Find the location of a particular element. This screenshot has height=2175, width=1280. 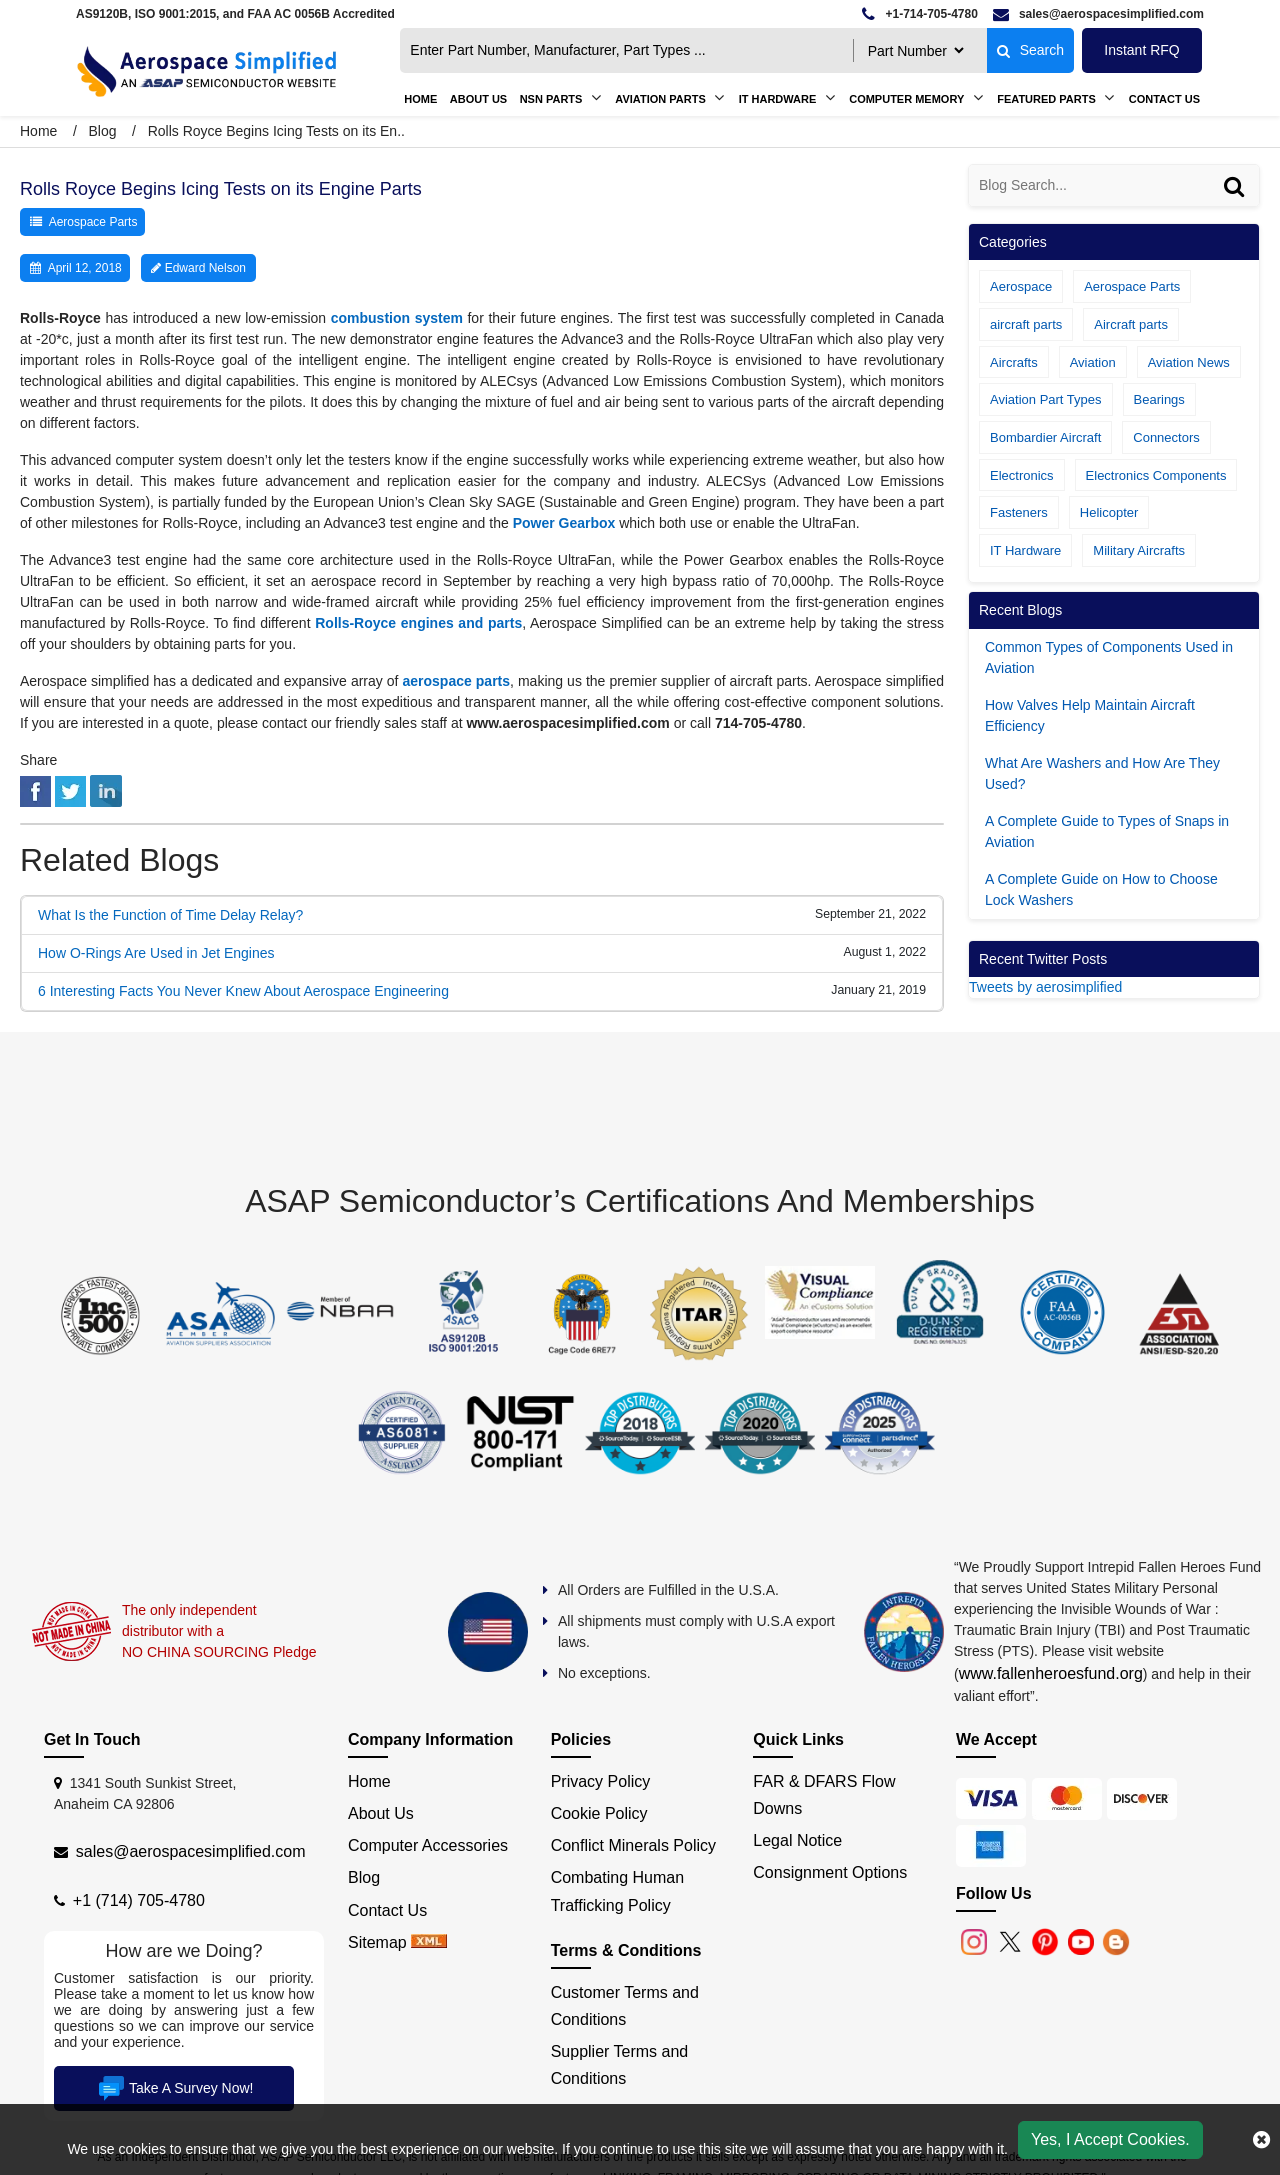

6 Interesting Facts You Never Knew About Aerospace Engineering is located at coordinates (243, 991).